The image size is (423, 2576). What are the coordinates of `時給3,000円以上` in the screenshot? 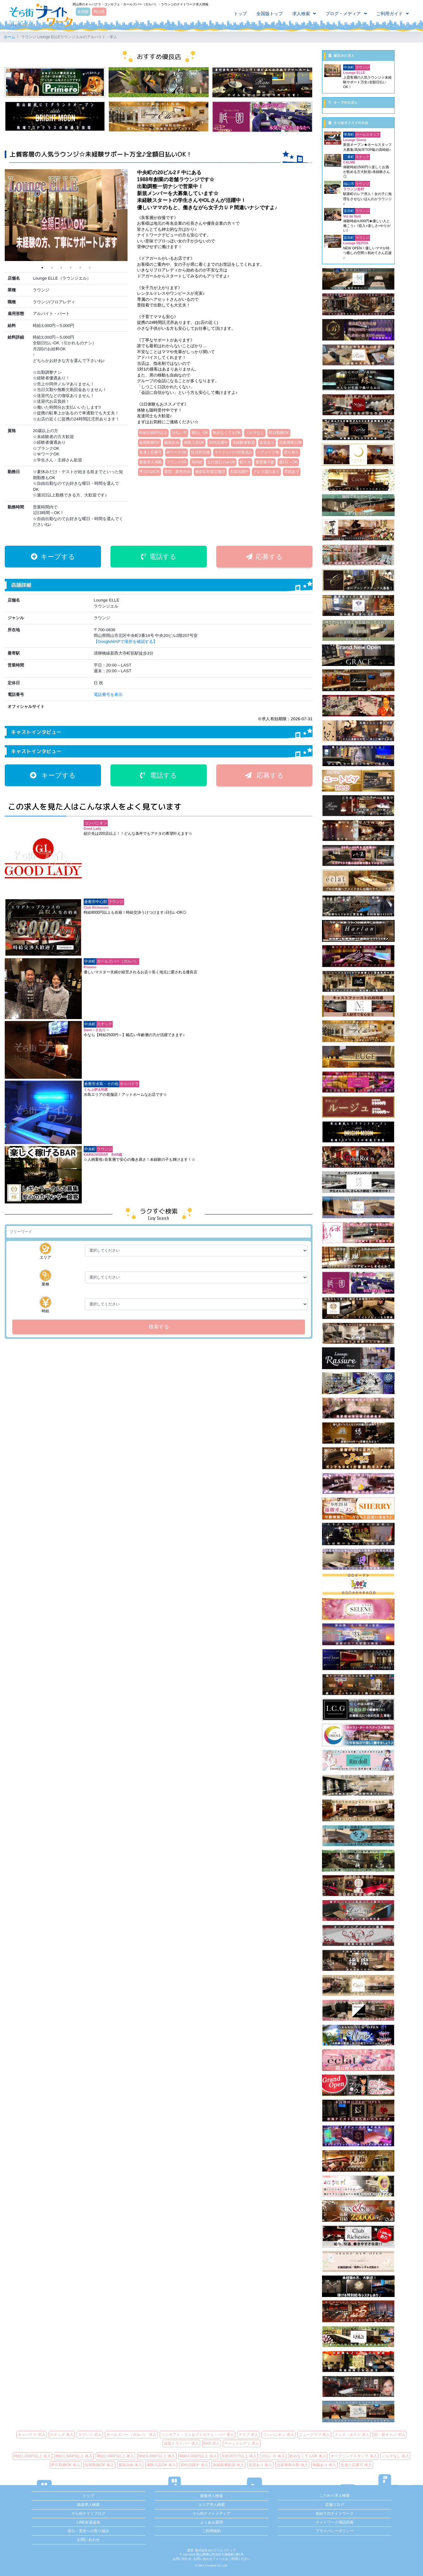 It's located at (153, 432).